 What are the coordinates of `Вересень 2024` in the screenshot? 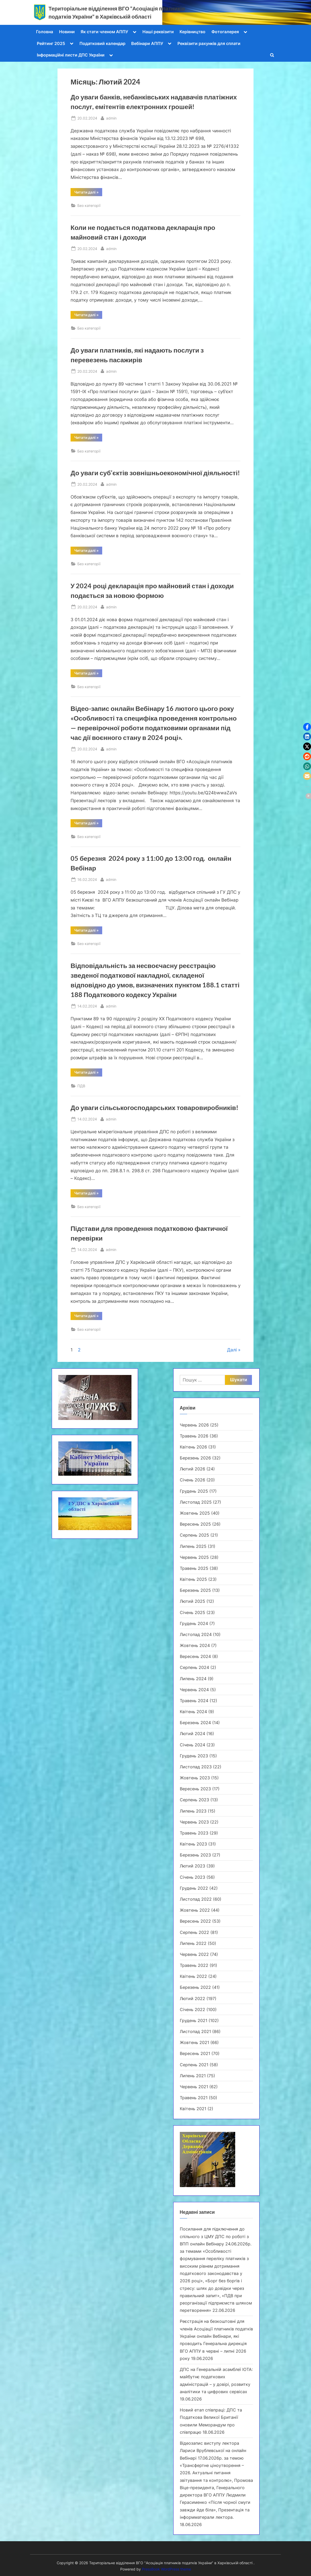 It's located at (195, 1656).